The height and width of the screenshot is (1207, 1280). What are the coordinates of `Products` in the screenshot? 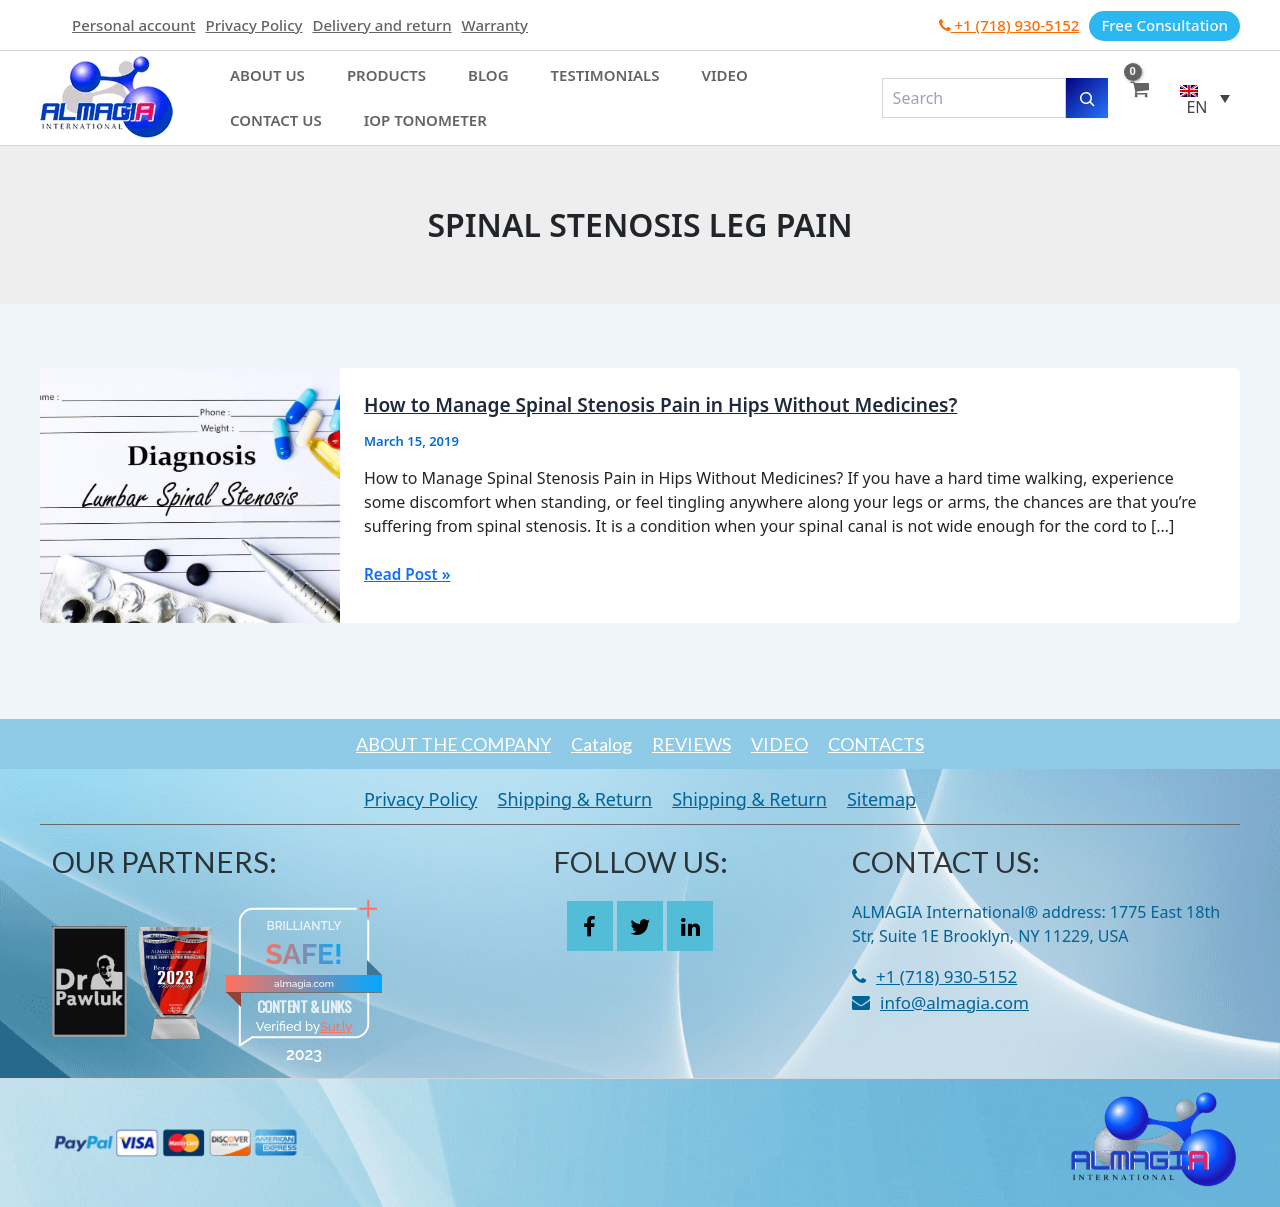 It's located at (348, 87).